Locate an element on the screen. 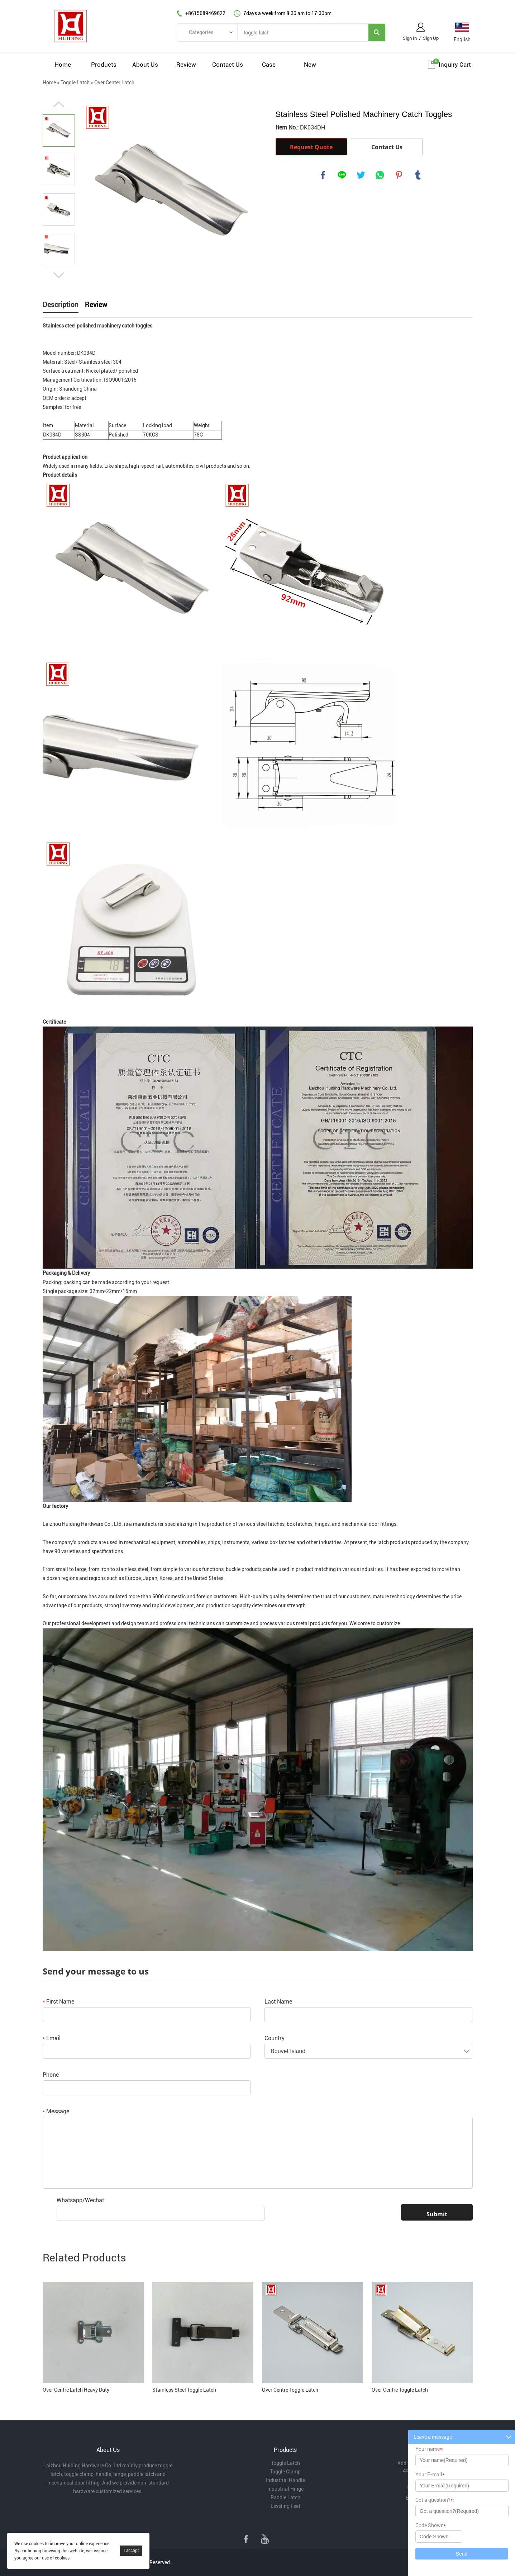 The width and height of the screenshot is (515, 2576). Sign Up is located at coordinates (431, 38).